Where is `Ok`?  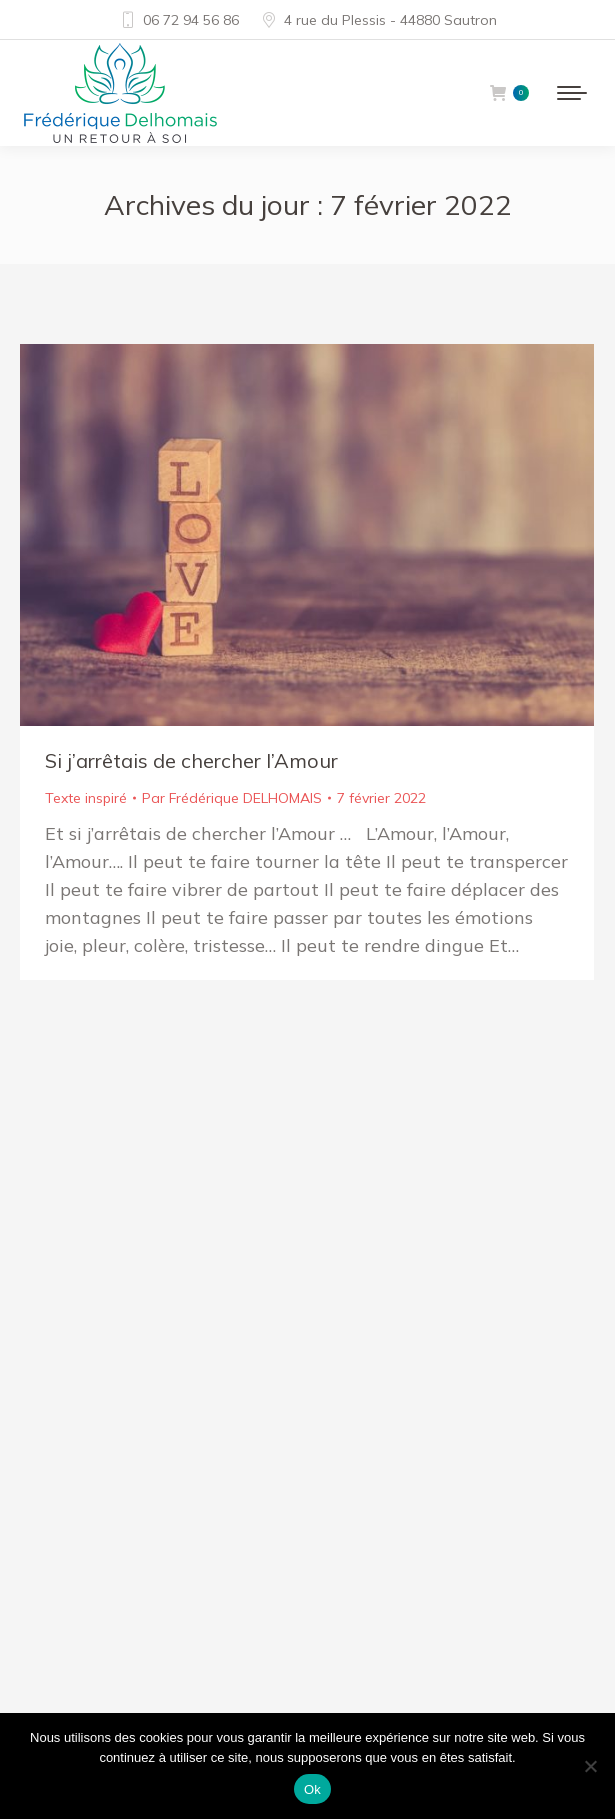 Ok is located at coordinates (312, 1789).